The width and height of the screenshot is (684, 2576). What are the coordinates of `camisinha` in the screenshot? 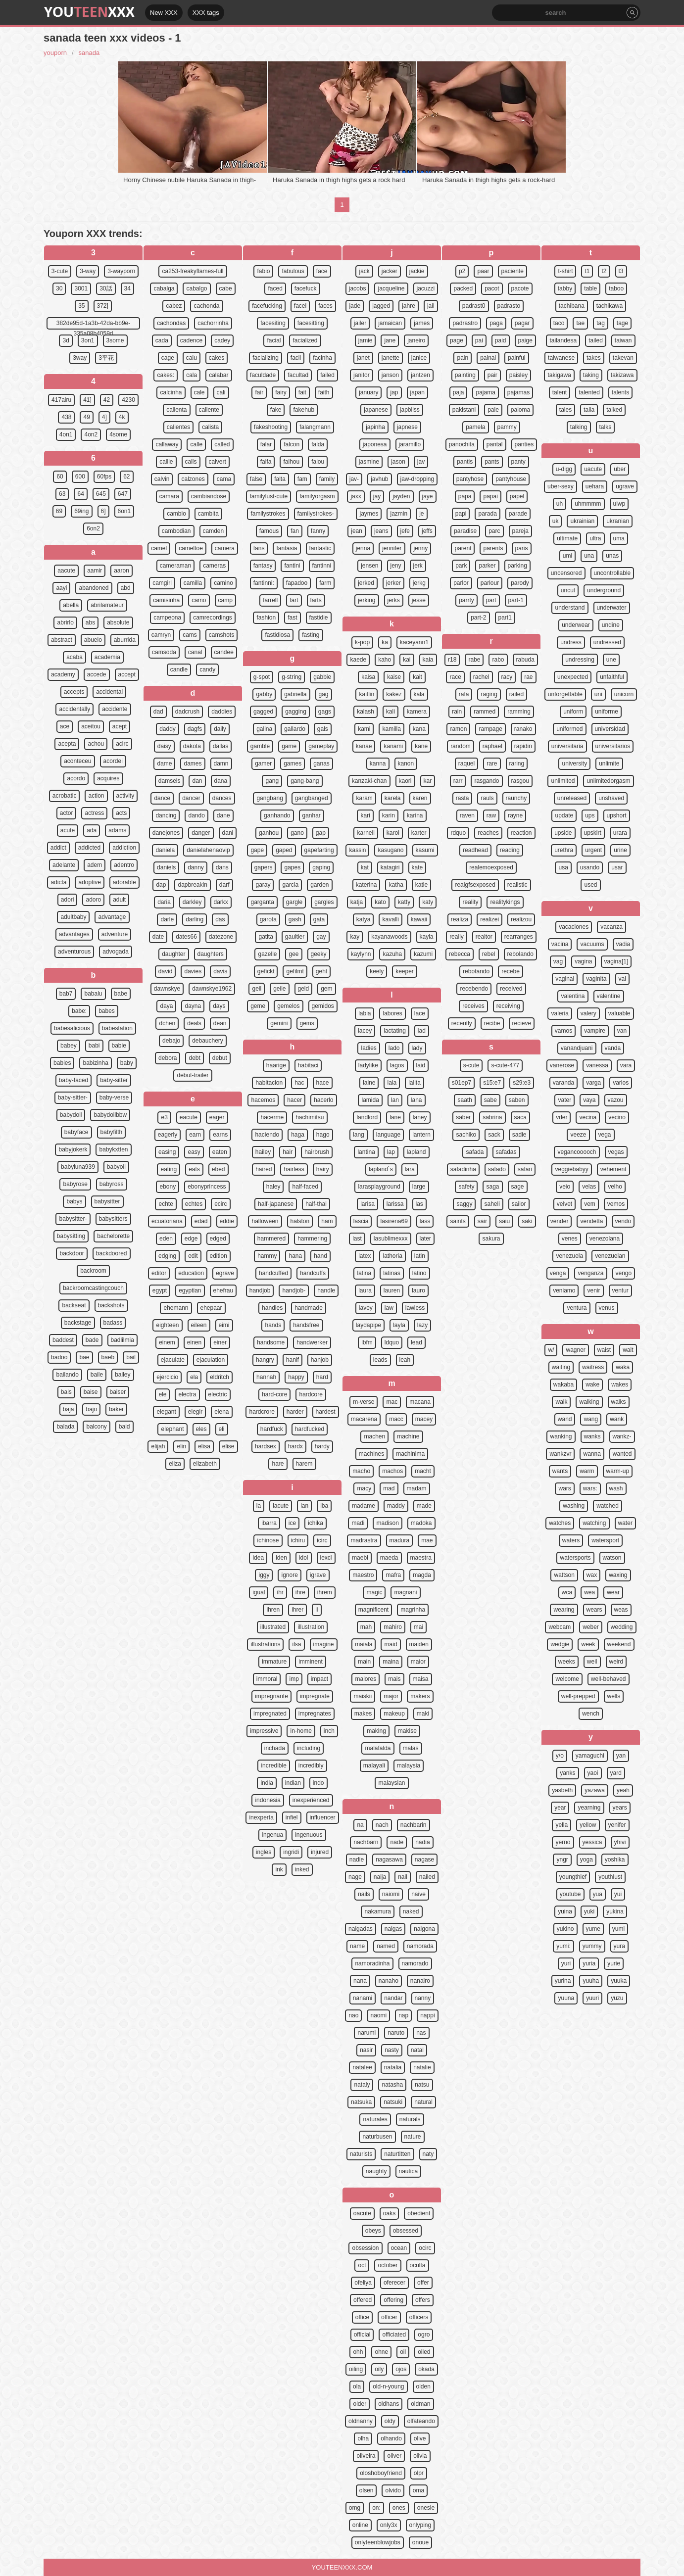 It's located at (166, 600).